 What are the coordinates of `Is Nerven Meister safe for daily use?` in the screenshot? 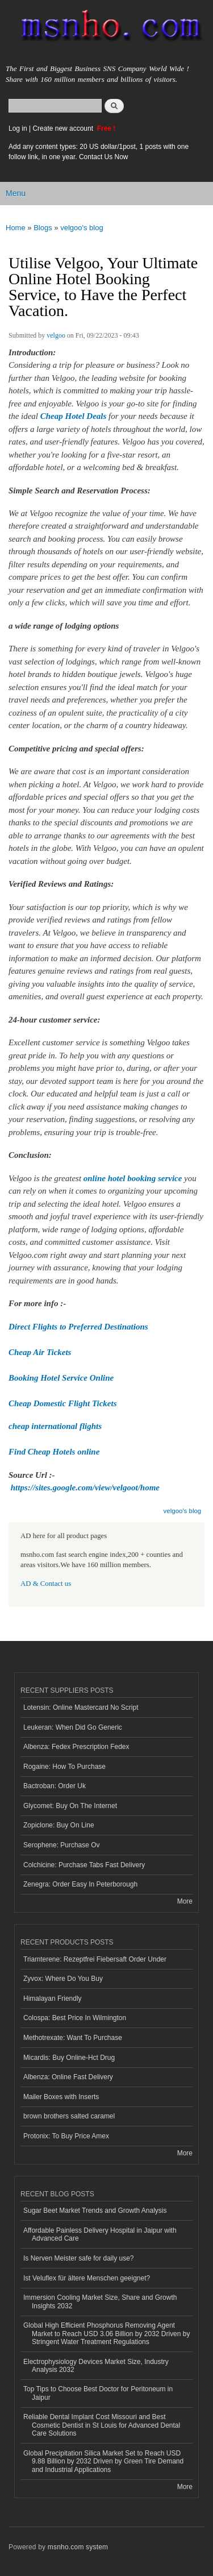 It's located at (78, 2258).